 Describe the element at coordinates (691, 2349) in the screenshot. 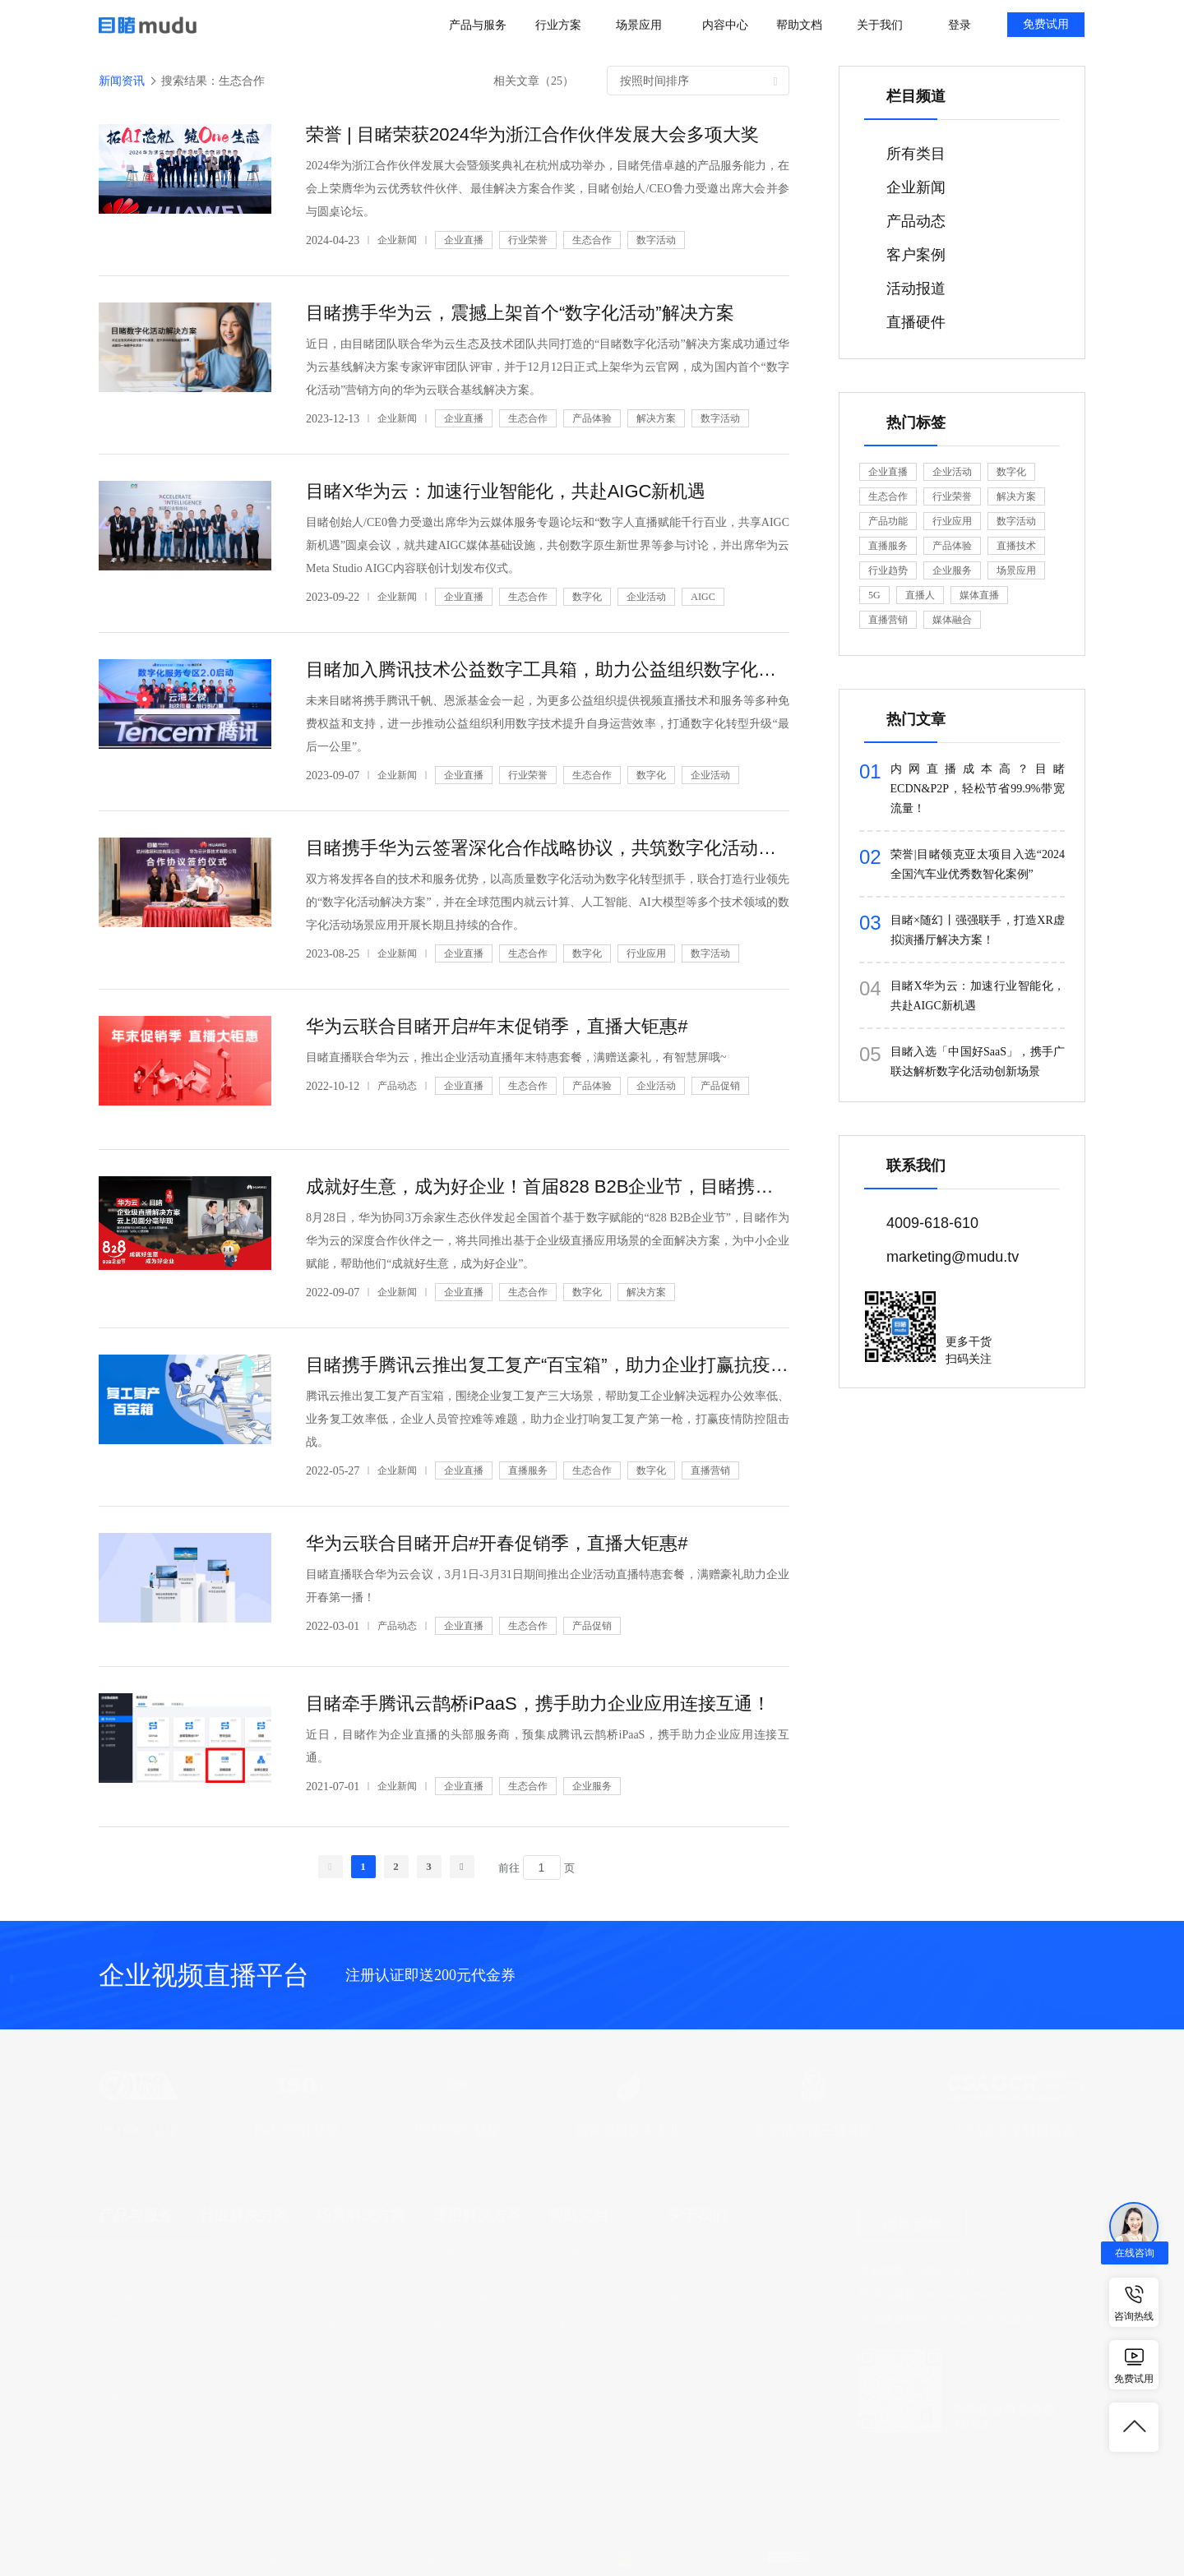

I see `新闻资讯` at that location.